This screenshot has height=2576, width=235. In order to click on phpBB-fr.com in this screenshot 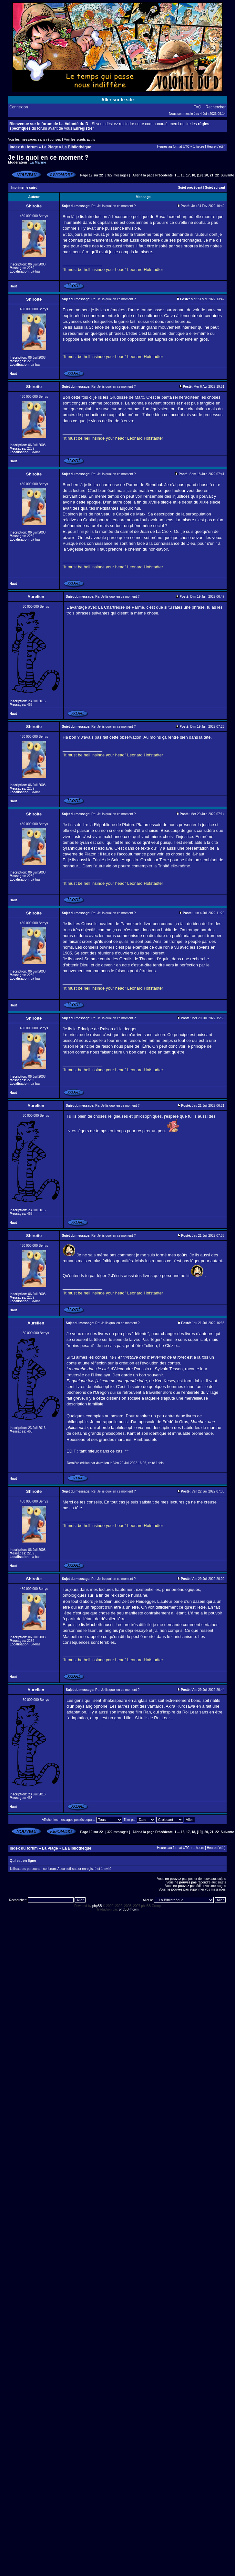, I will do `click(129, 1909)`.